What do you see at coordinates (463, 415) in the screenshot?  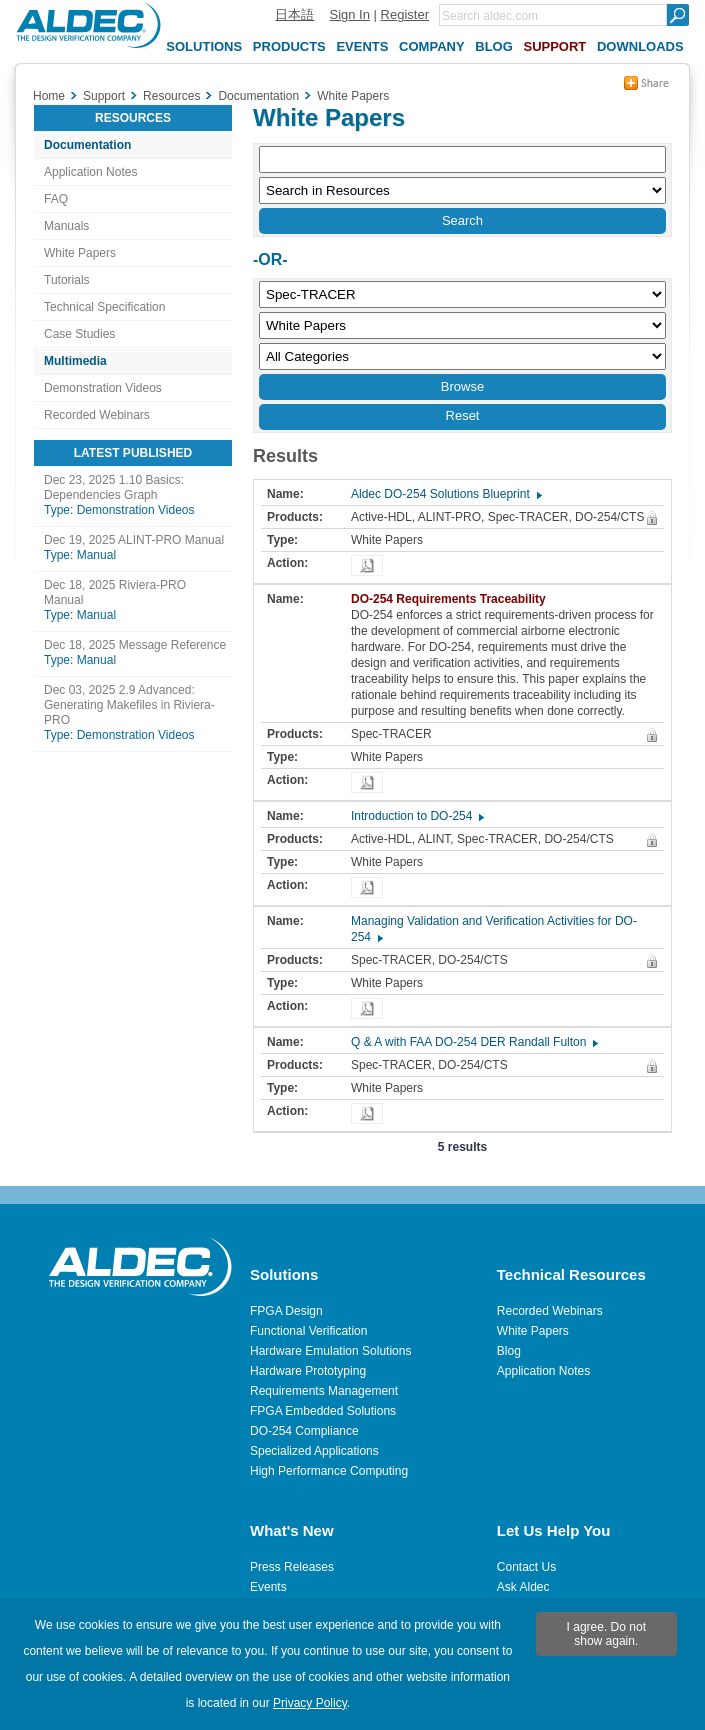 I see `Reset` at bounding box center [463, 415].